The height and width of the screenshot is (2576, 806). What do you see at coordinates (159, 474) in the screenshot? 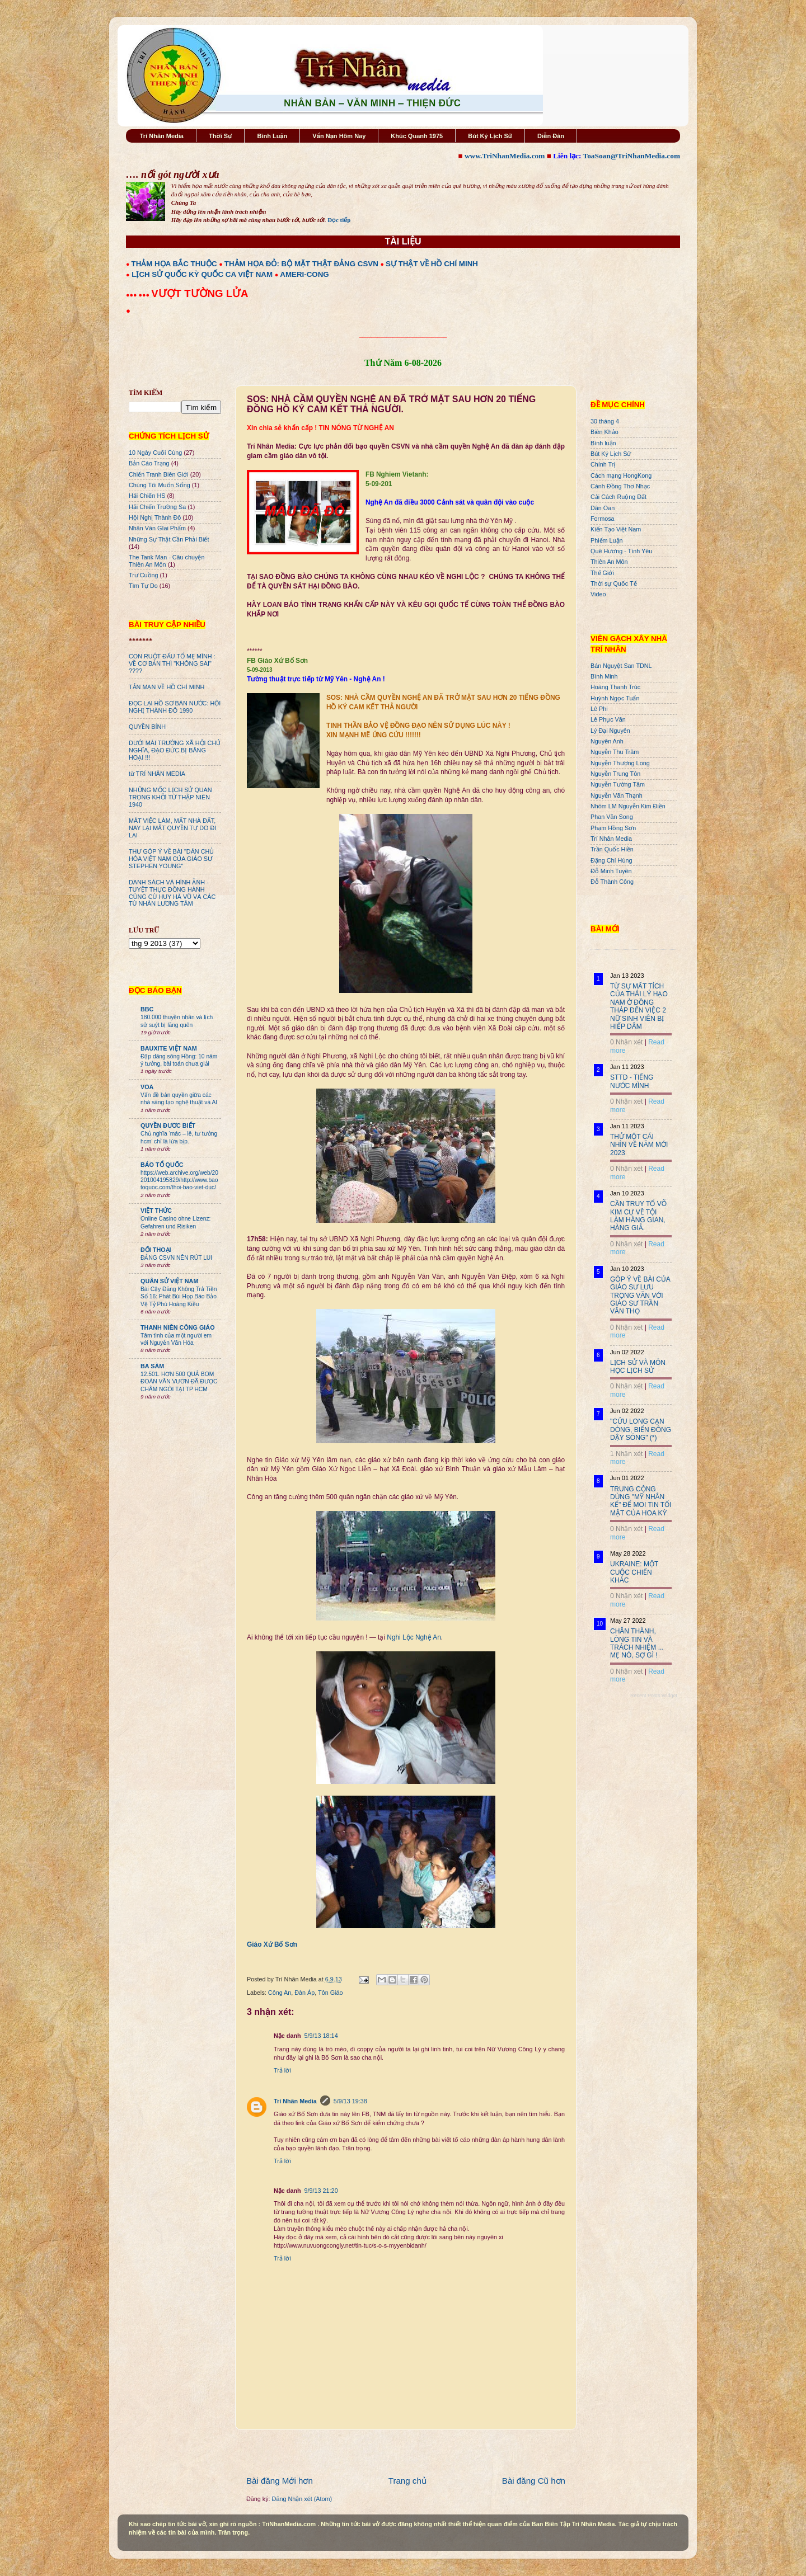
I see `Chiến Tranh Biên Giới` at bounding box center [159, 474].